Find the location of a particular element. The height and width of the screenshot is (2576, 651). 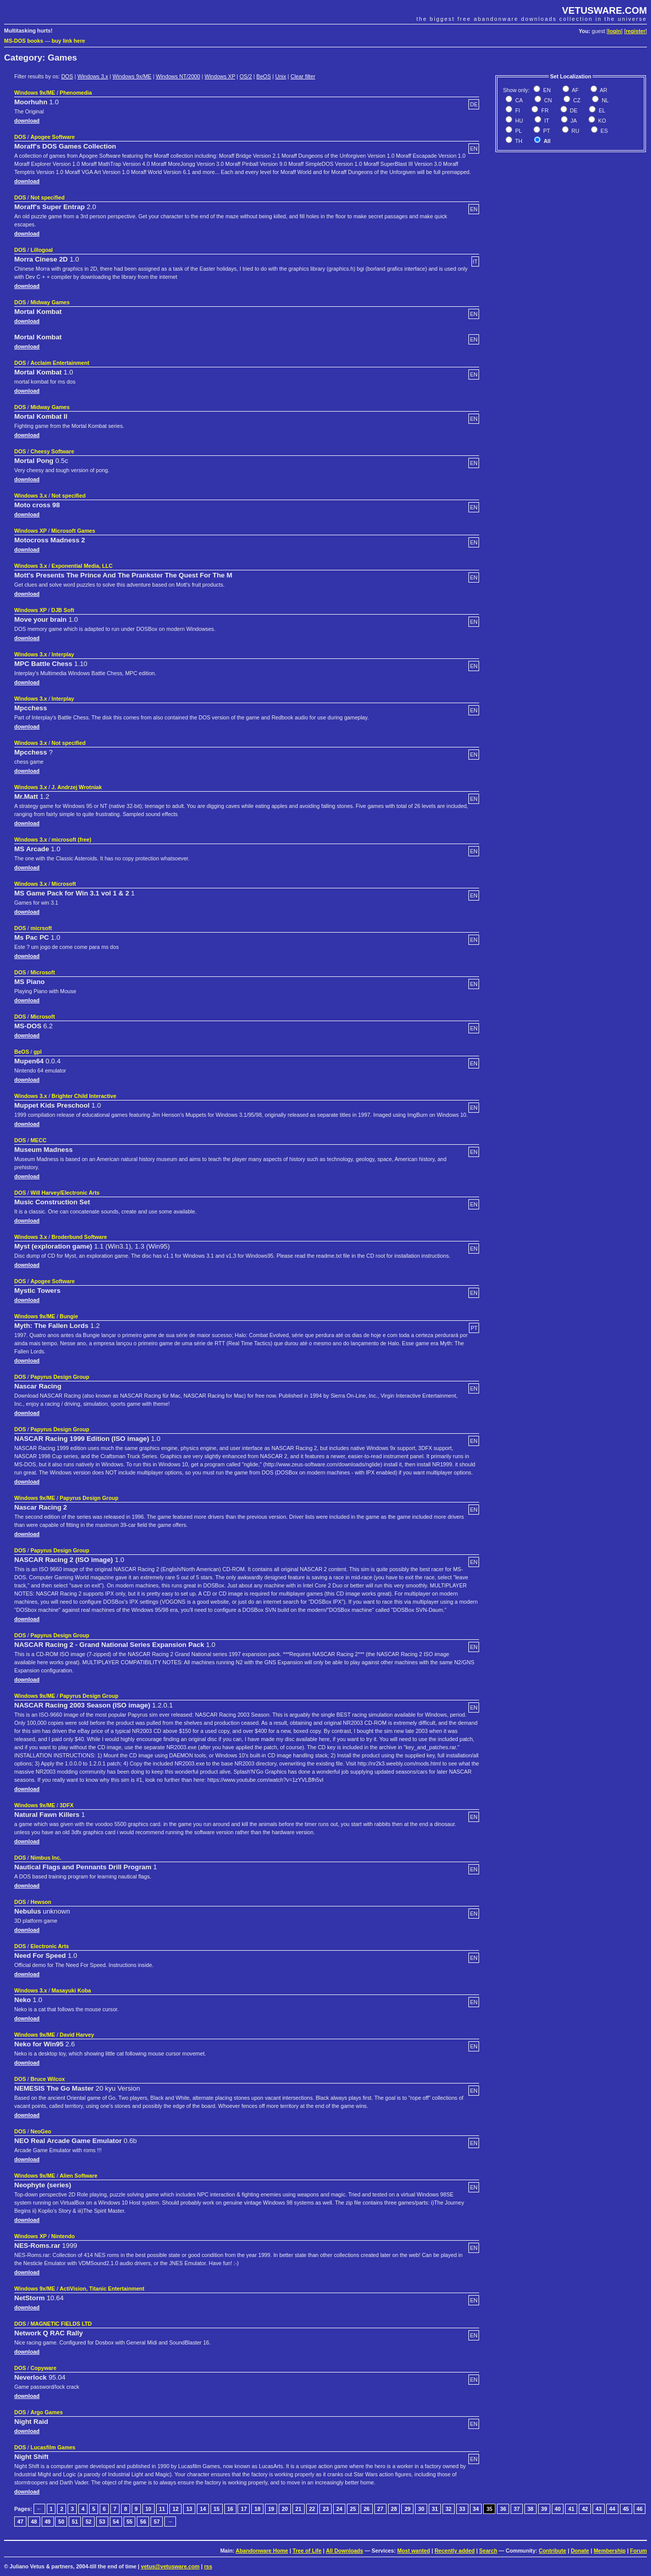

Cheesy Software is located at coordinates (52, 451).